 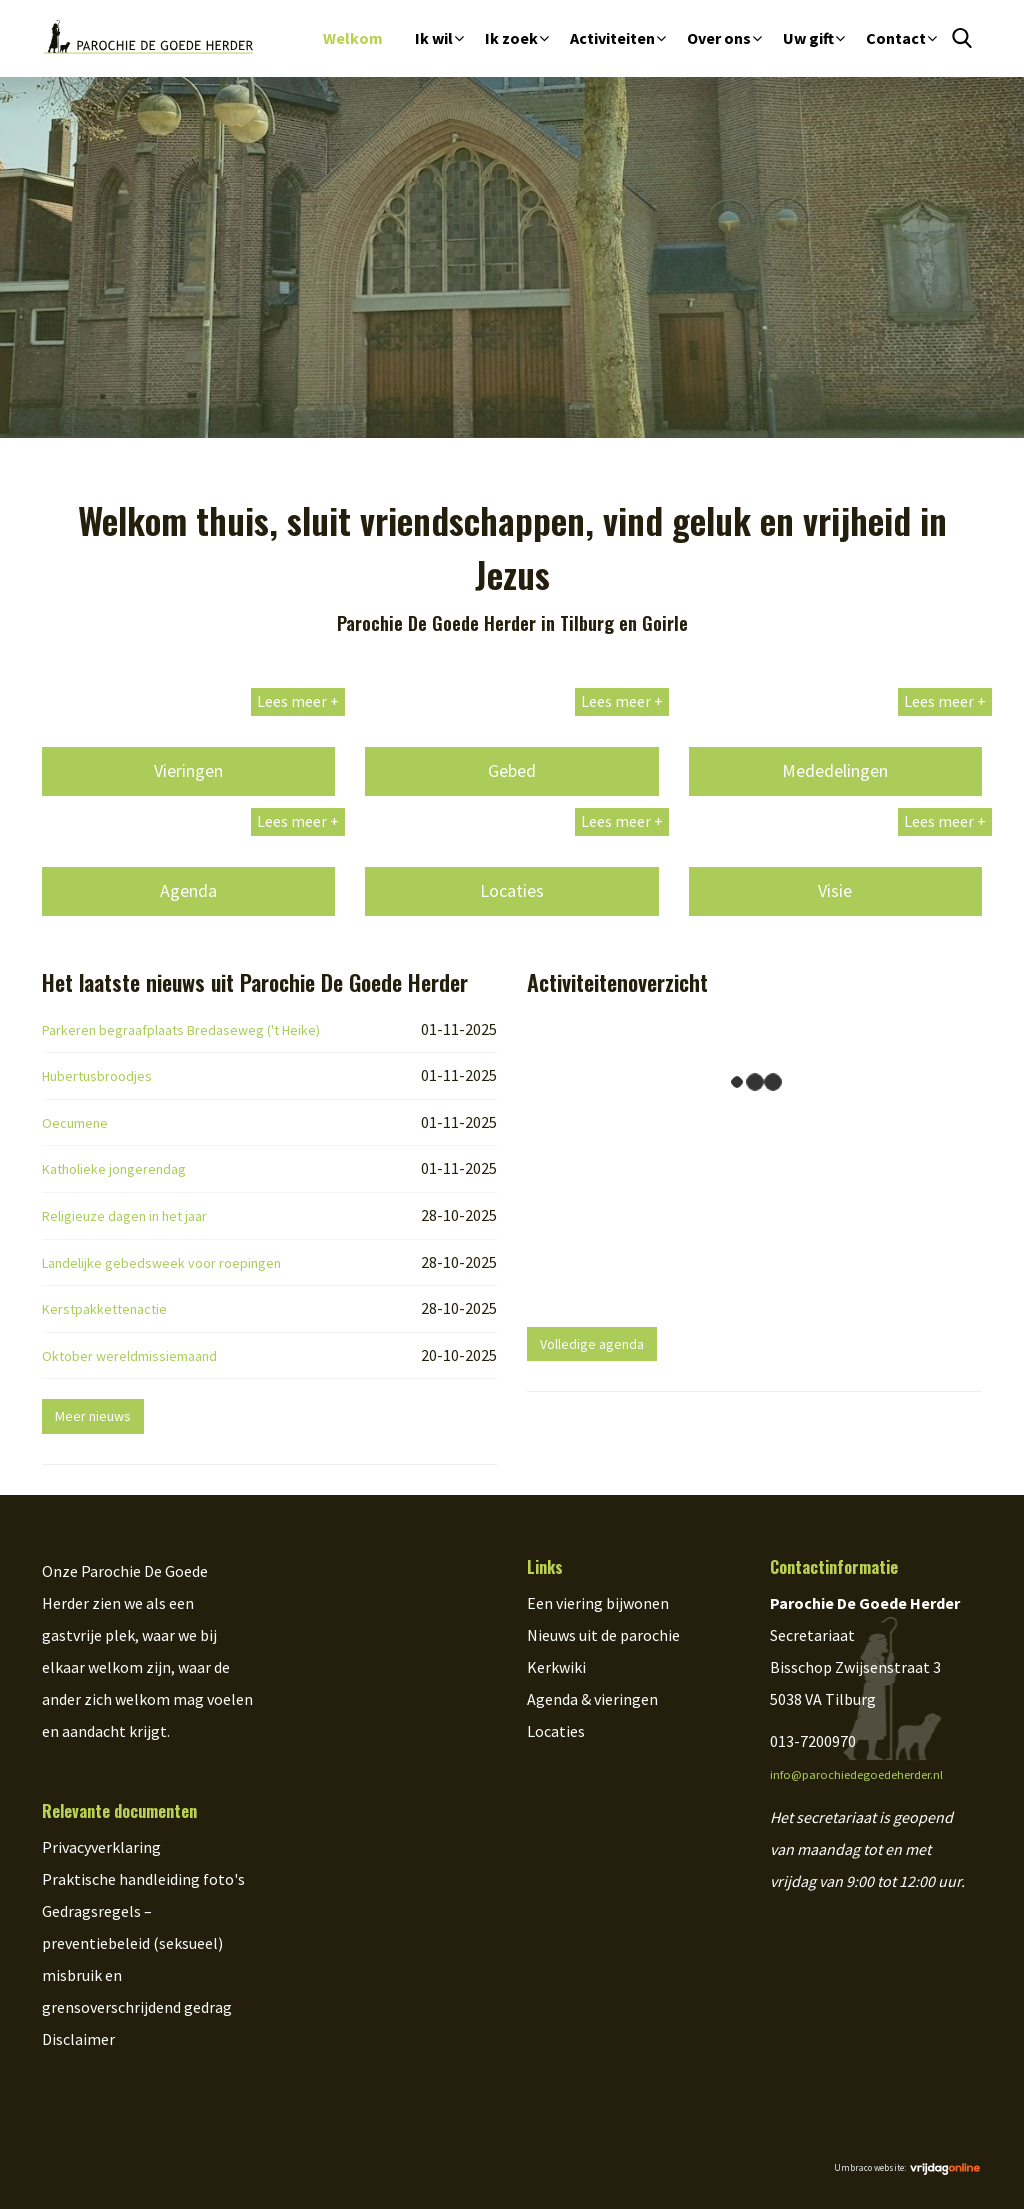 I want to click on Ik zoek, so click(x=511, y=38).